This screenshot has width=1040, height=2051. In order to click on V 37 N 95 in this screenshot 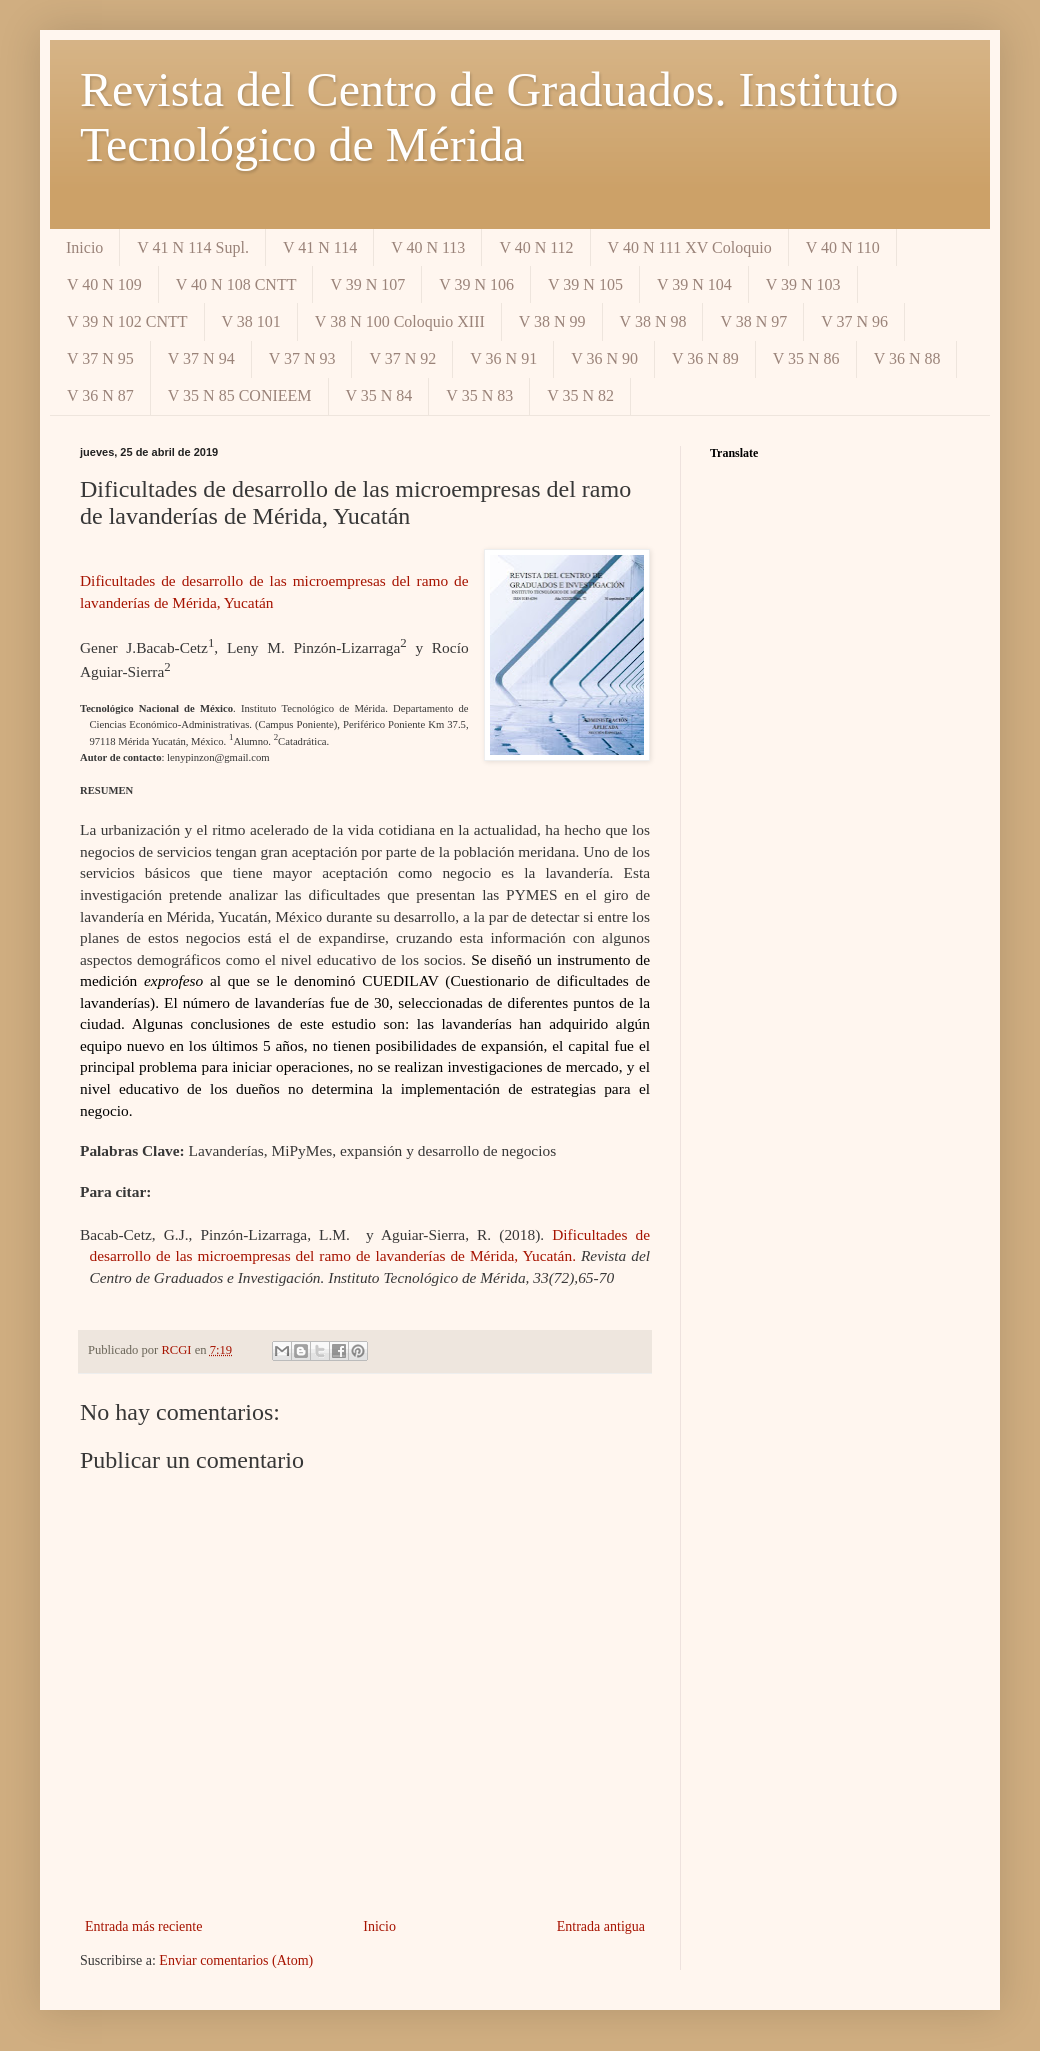, I will do `click(100, 358)`.